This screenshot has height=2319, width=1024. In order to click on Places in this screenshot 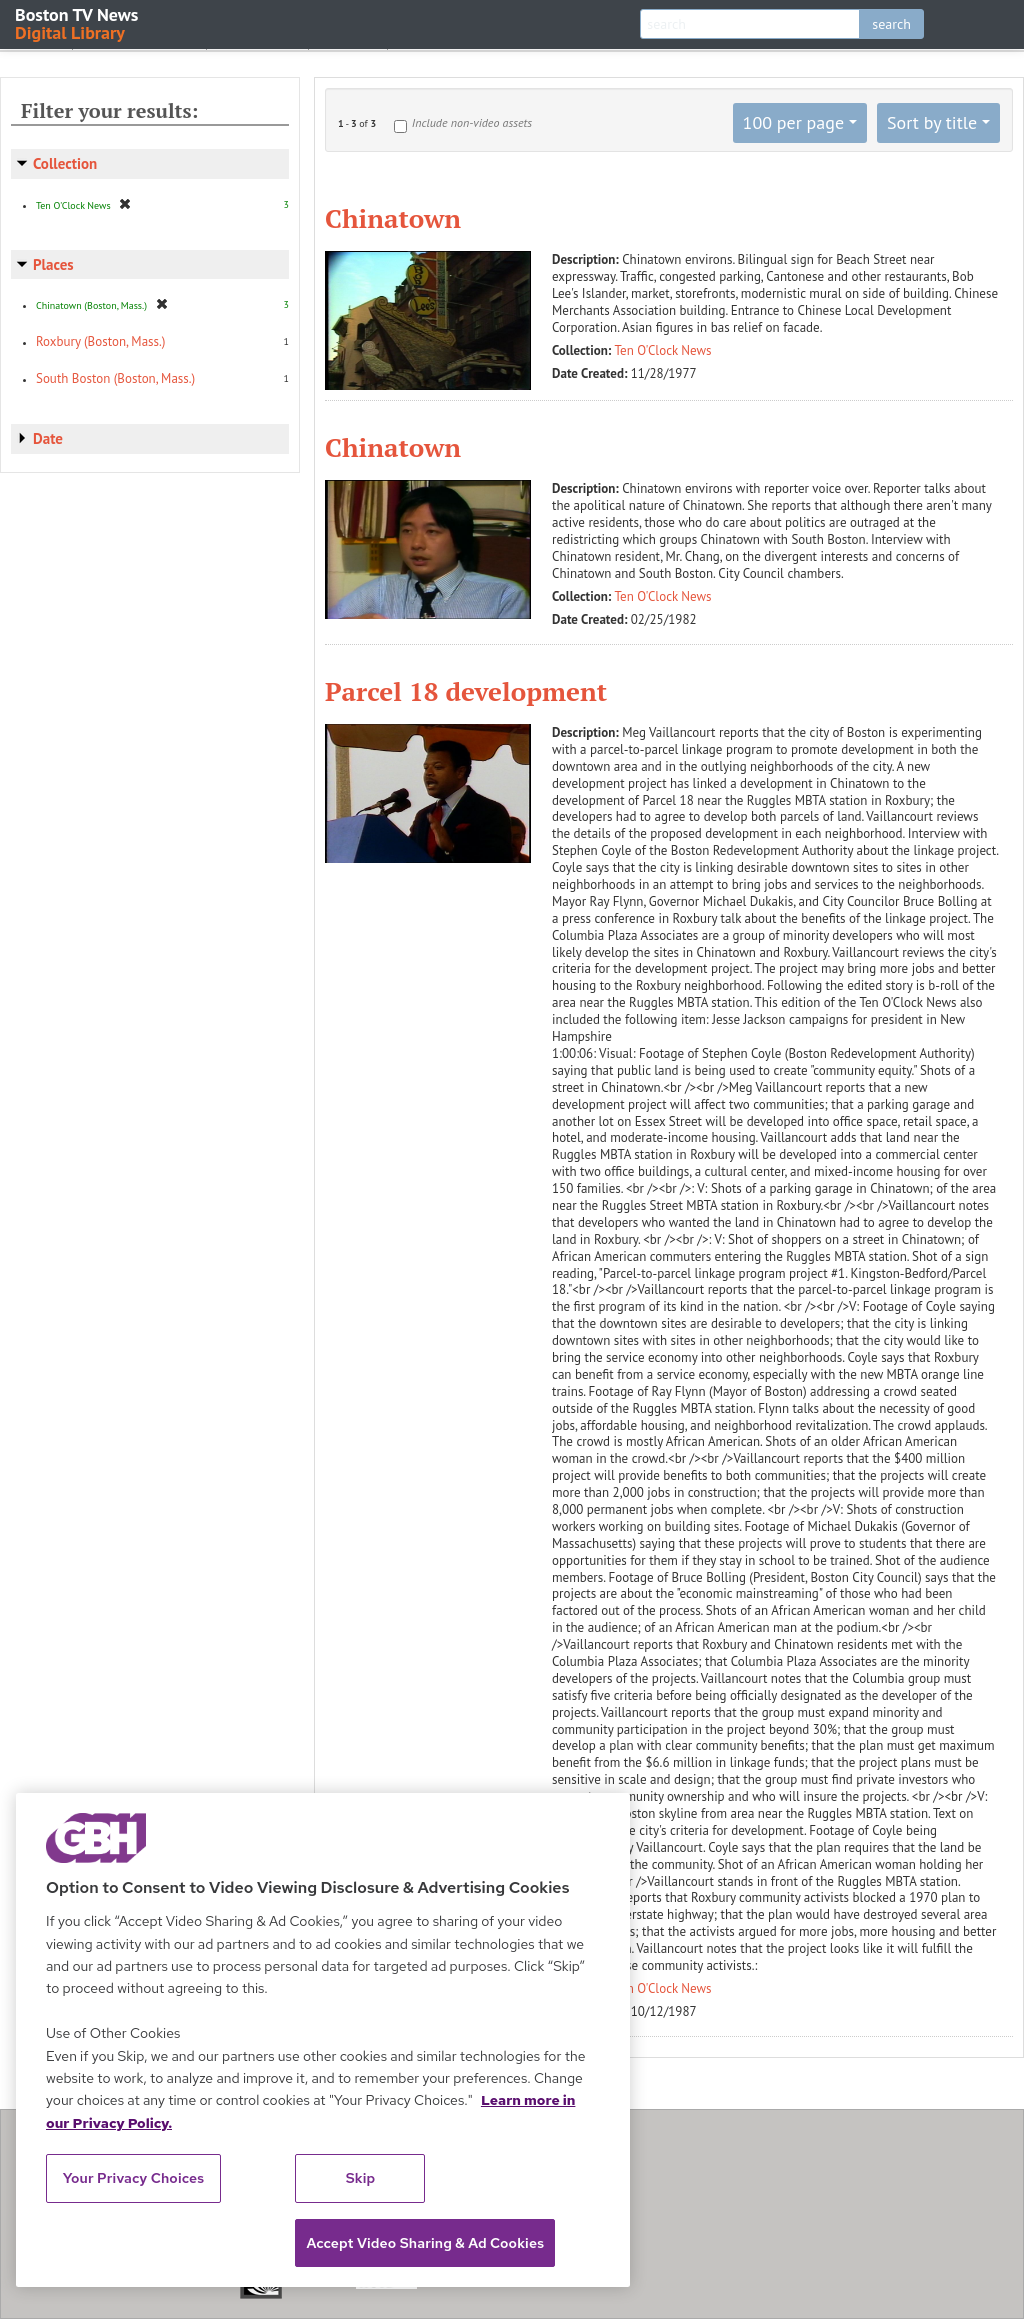, I will do `click(53, 264)`.